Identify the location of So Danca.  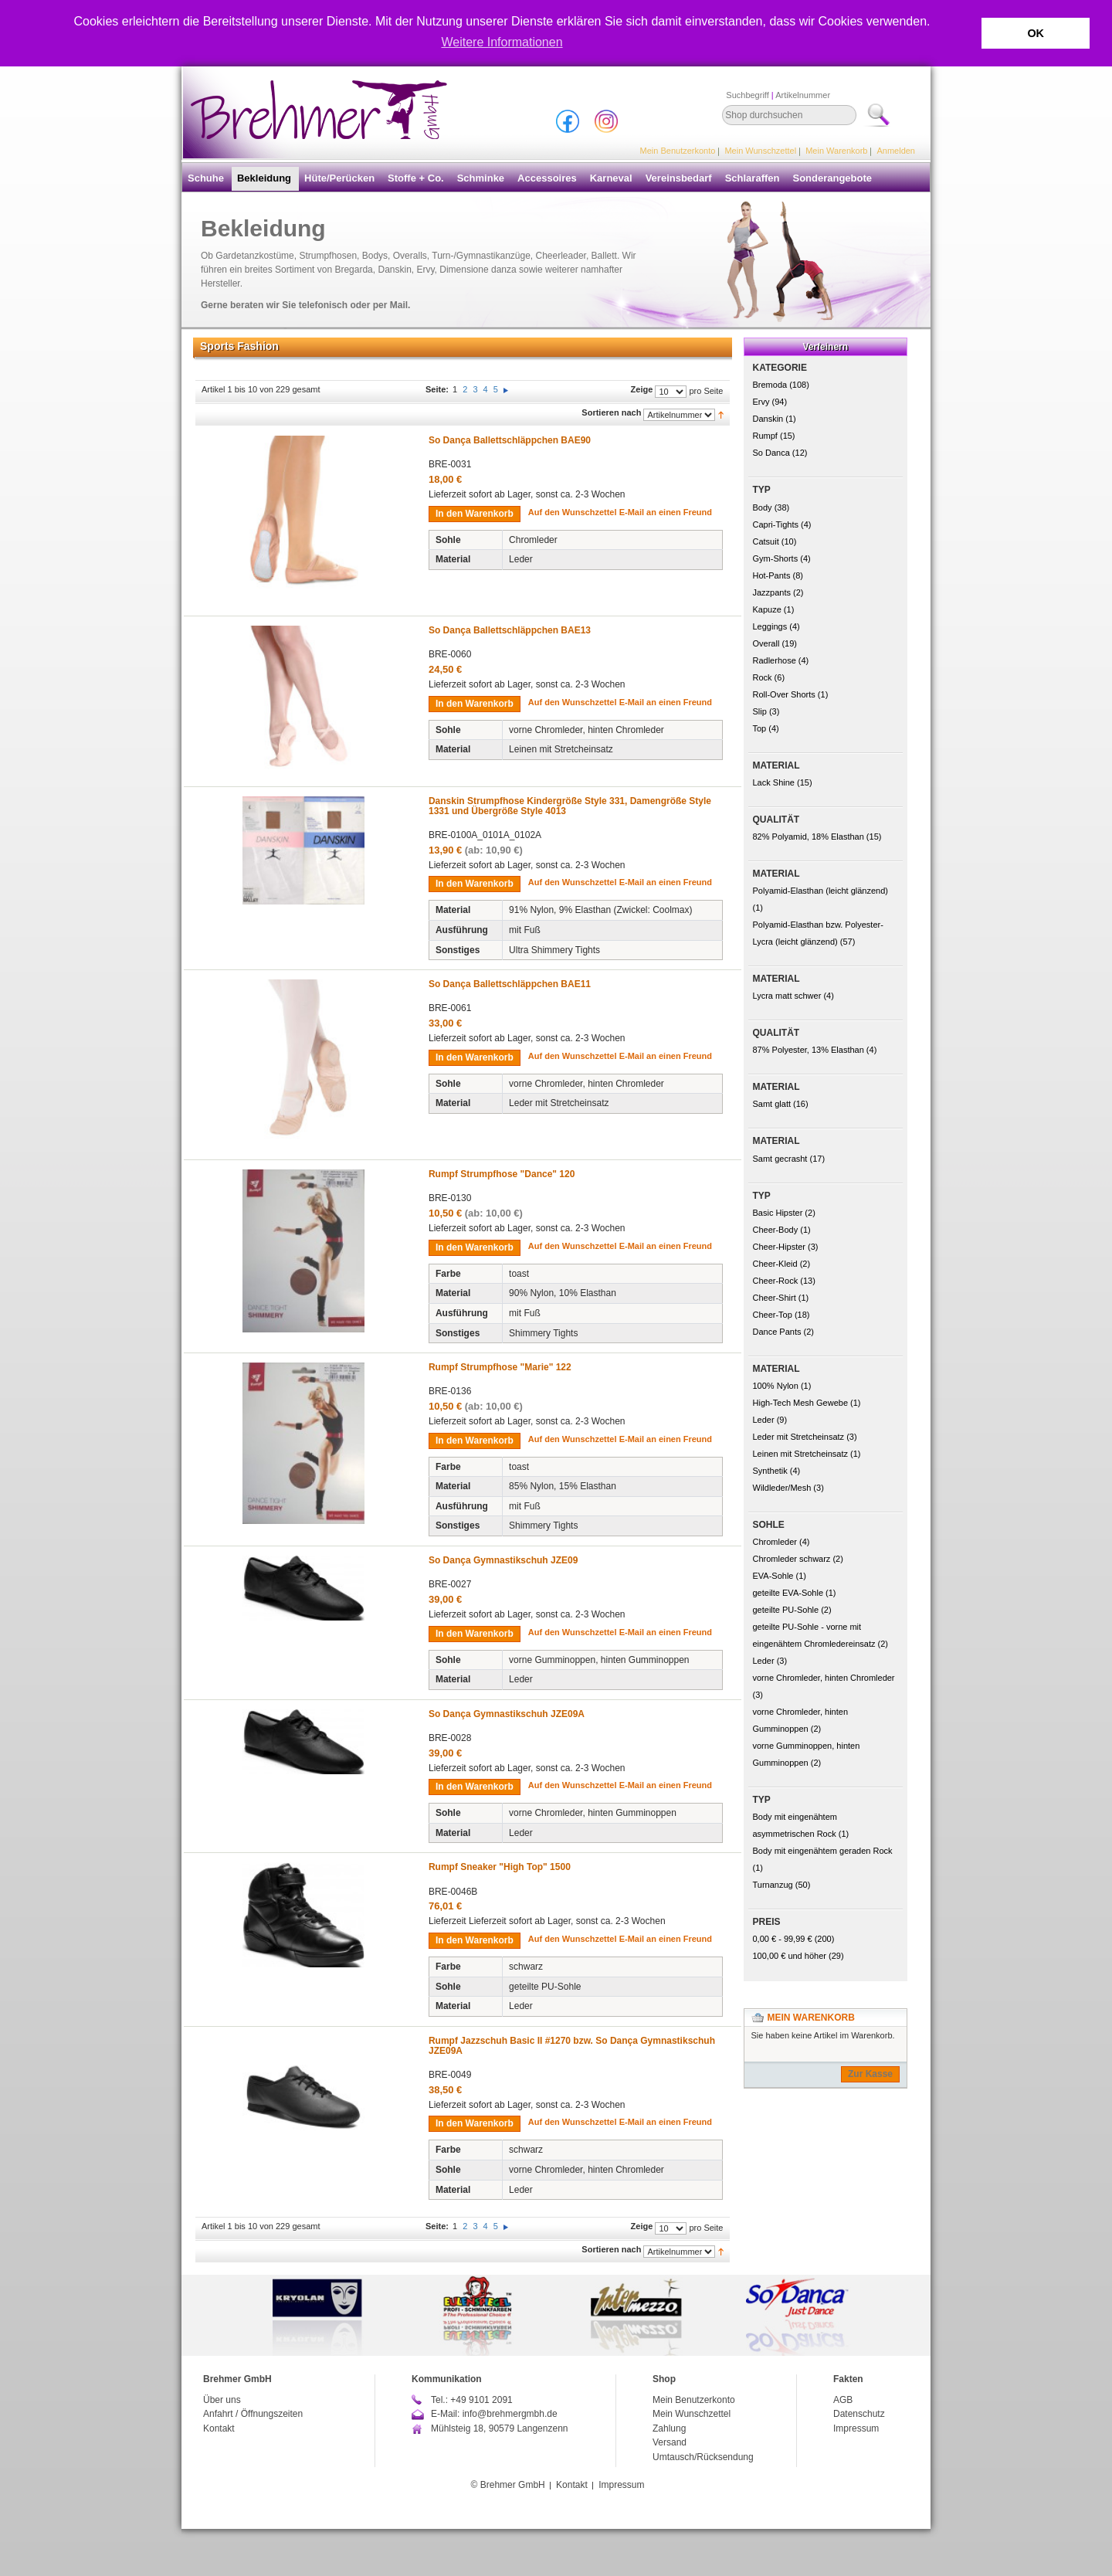
(771, 452).